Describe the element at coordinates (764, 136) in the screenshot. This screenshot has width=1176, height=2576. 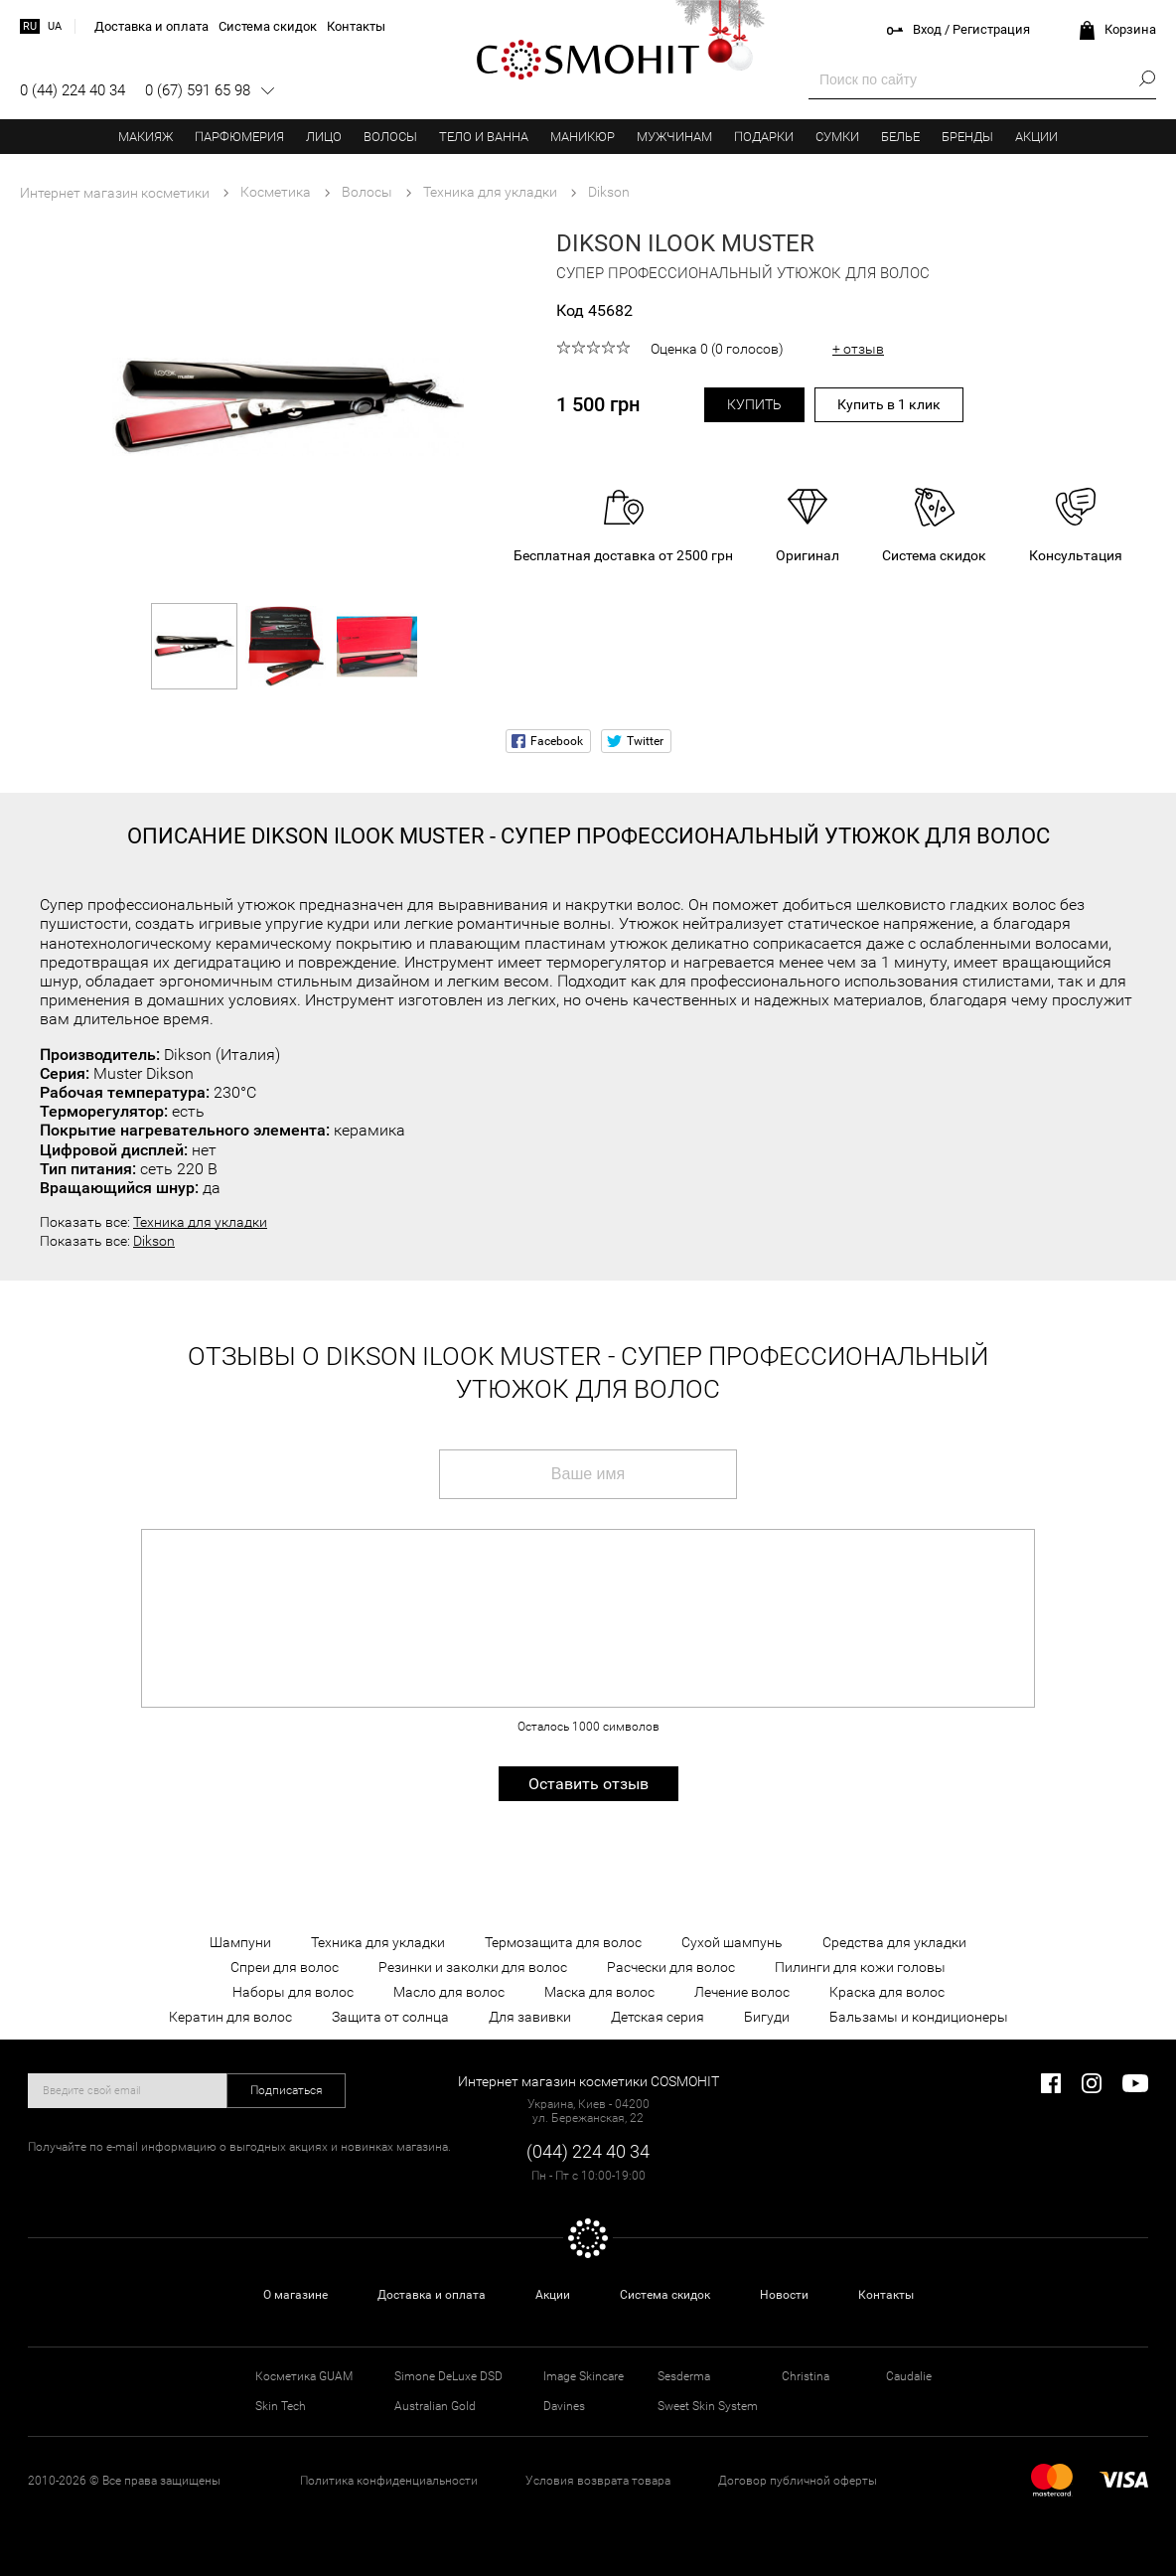
I see `Подарки` at that location.